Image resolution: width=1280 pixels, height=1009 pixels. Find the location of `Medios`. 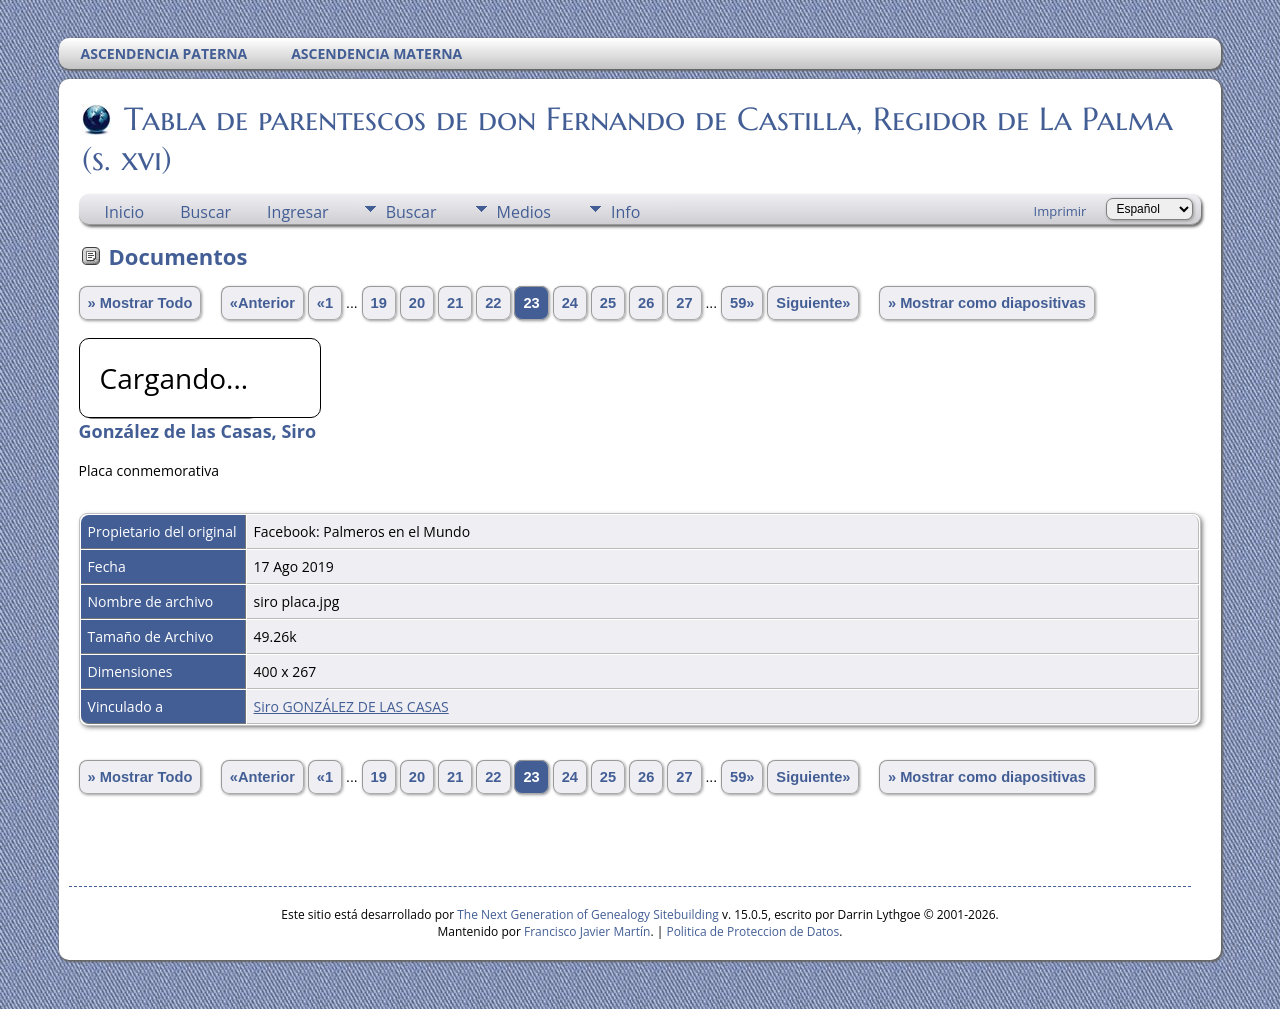

Medios is located at coordinates (524, 212).